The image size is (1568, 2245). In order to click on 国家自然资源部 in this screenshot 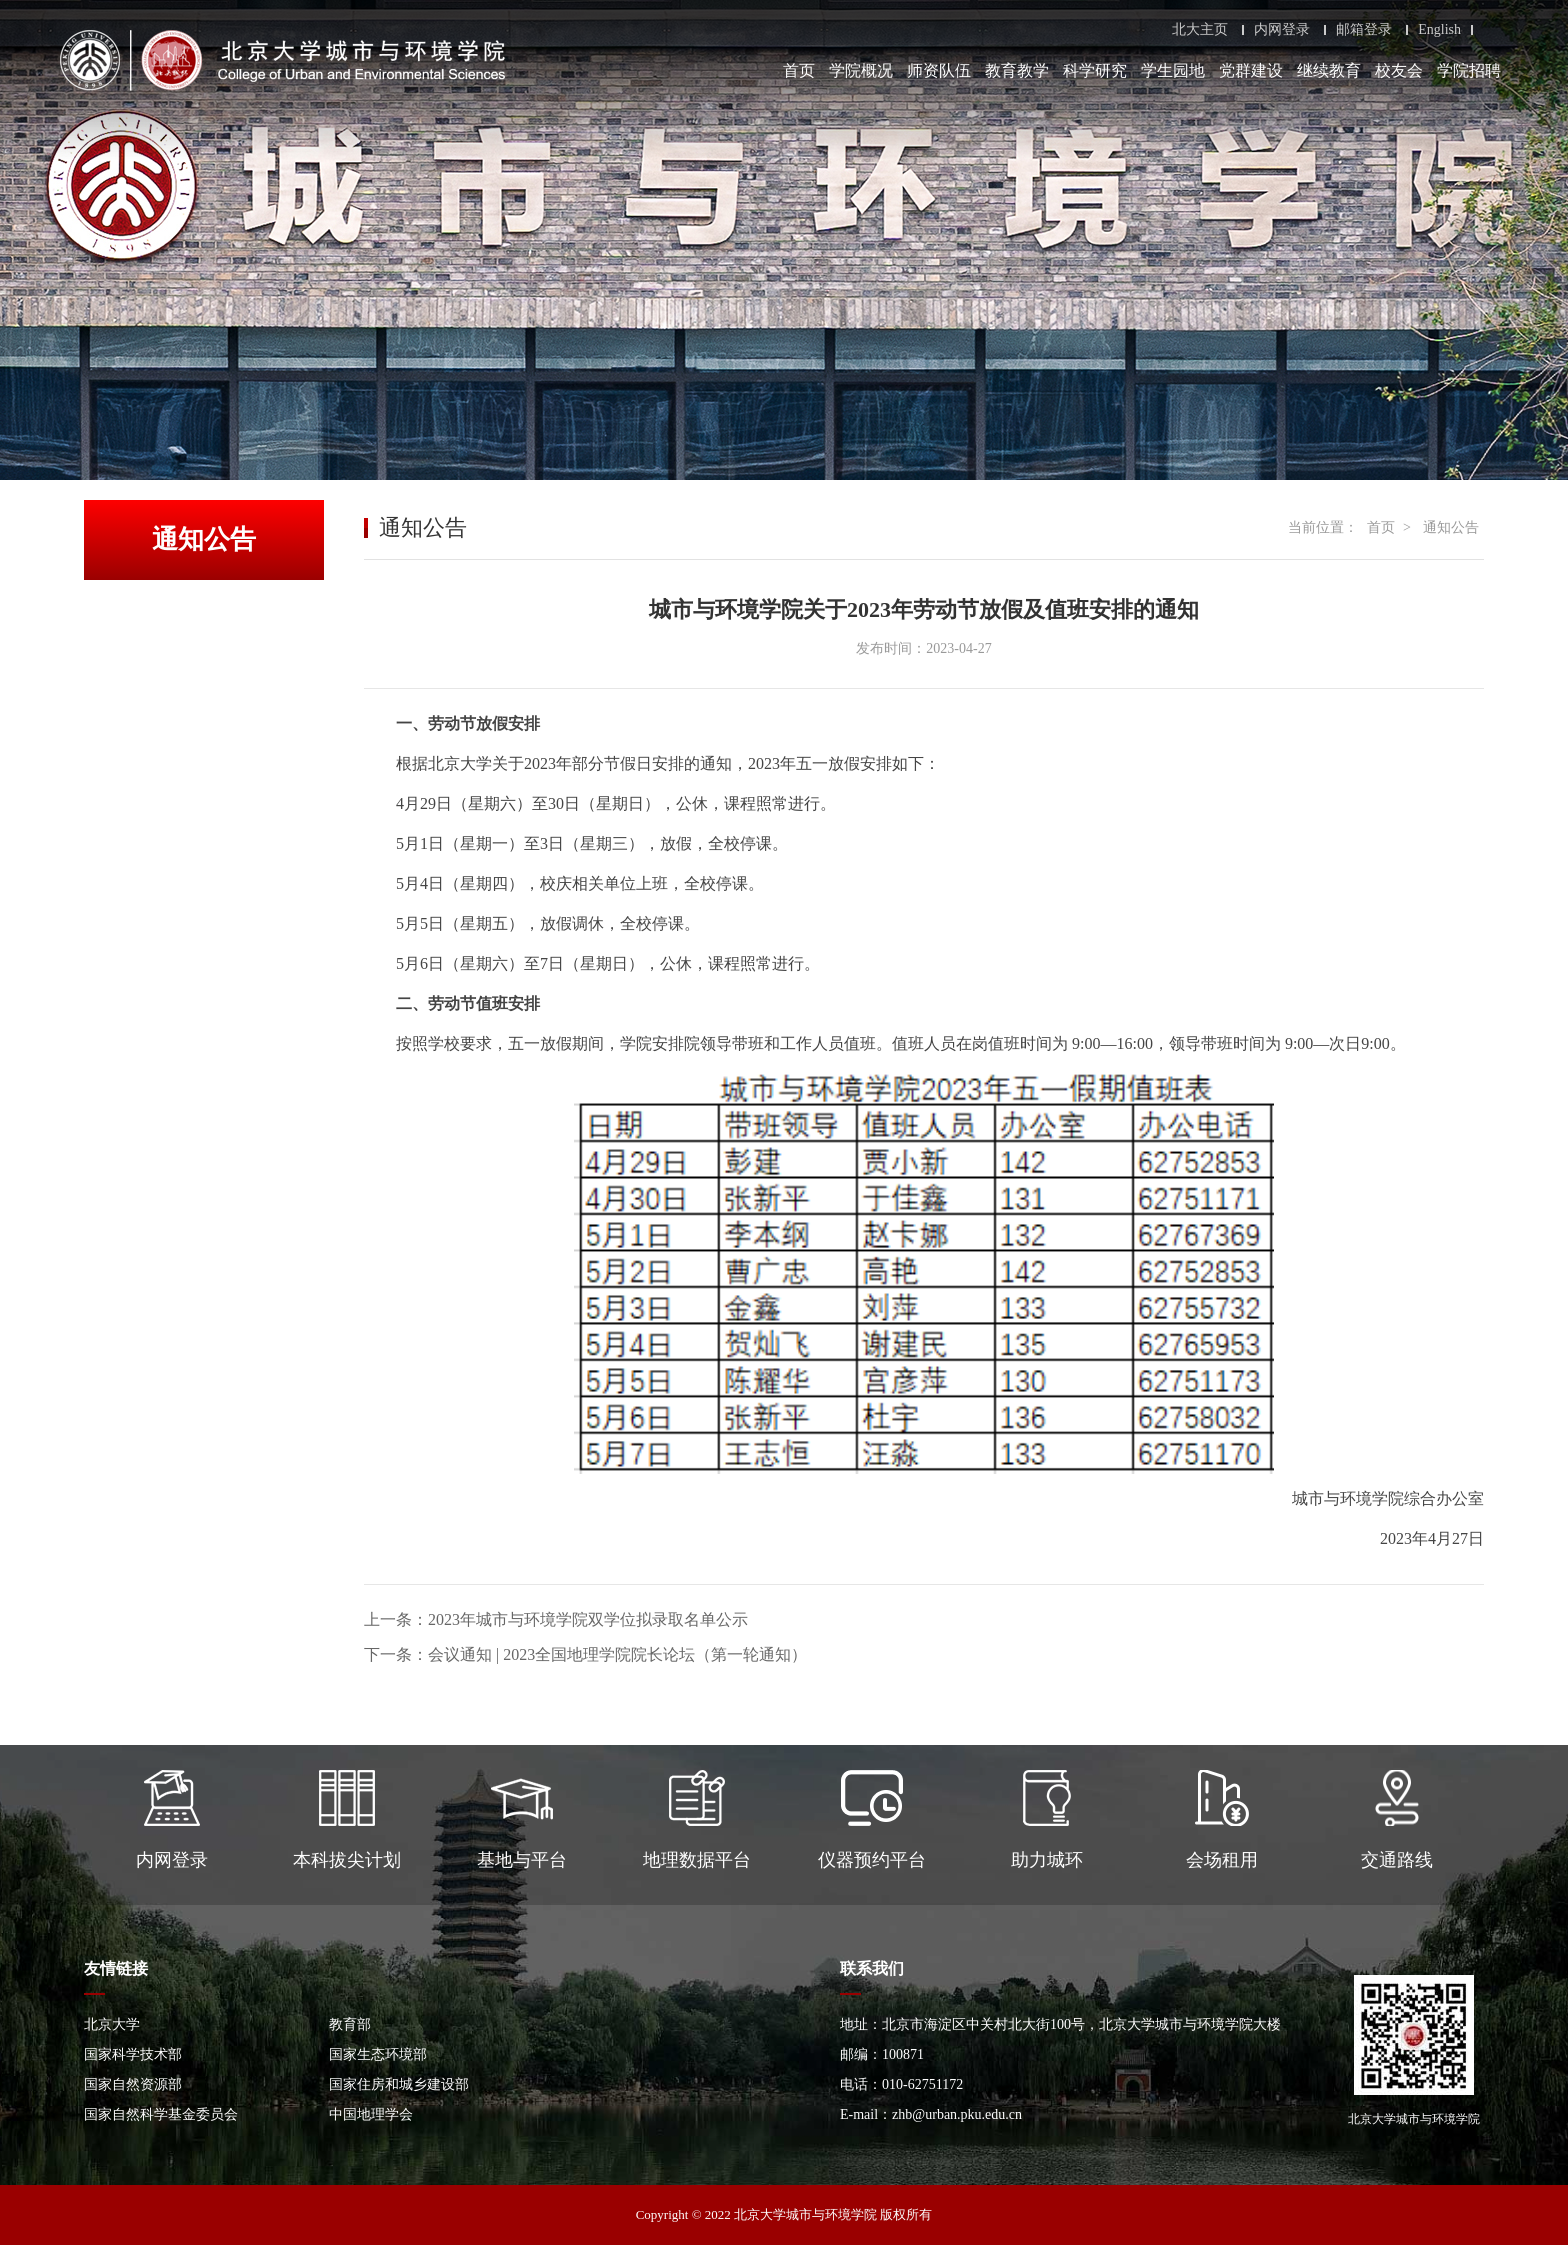, I will do `click(133, 2084)`.